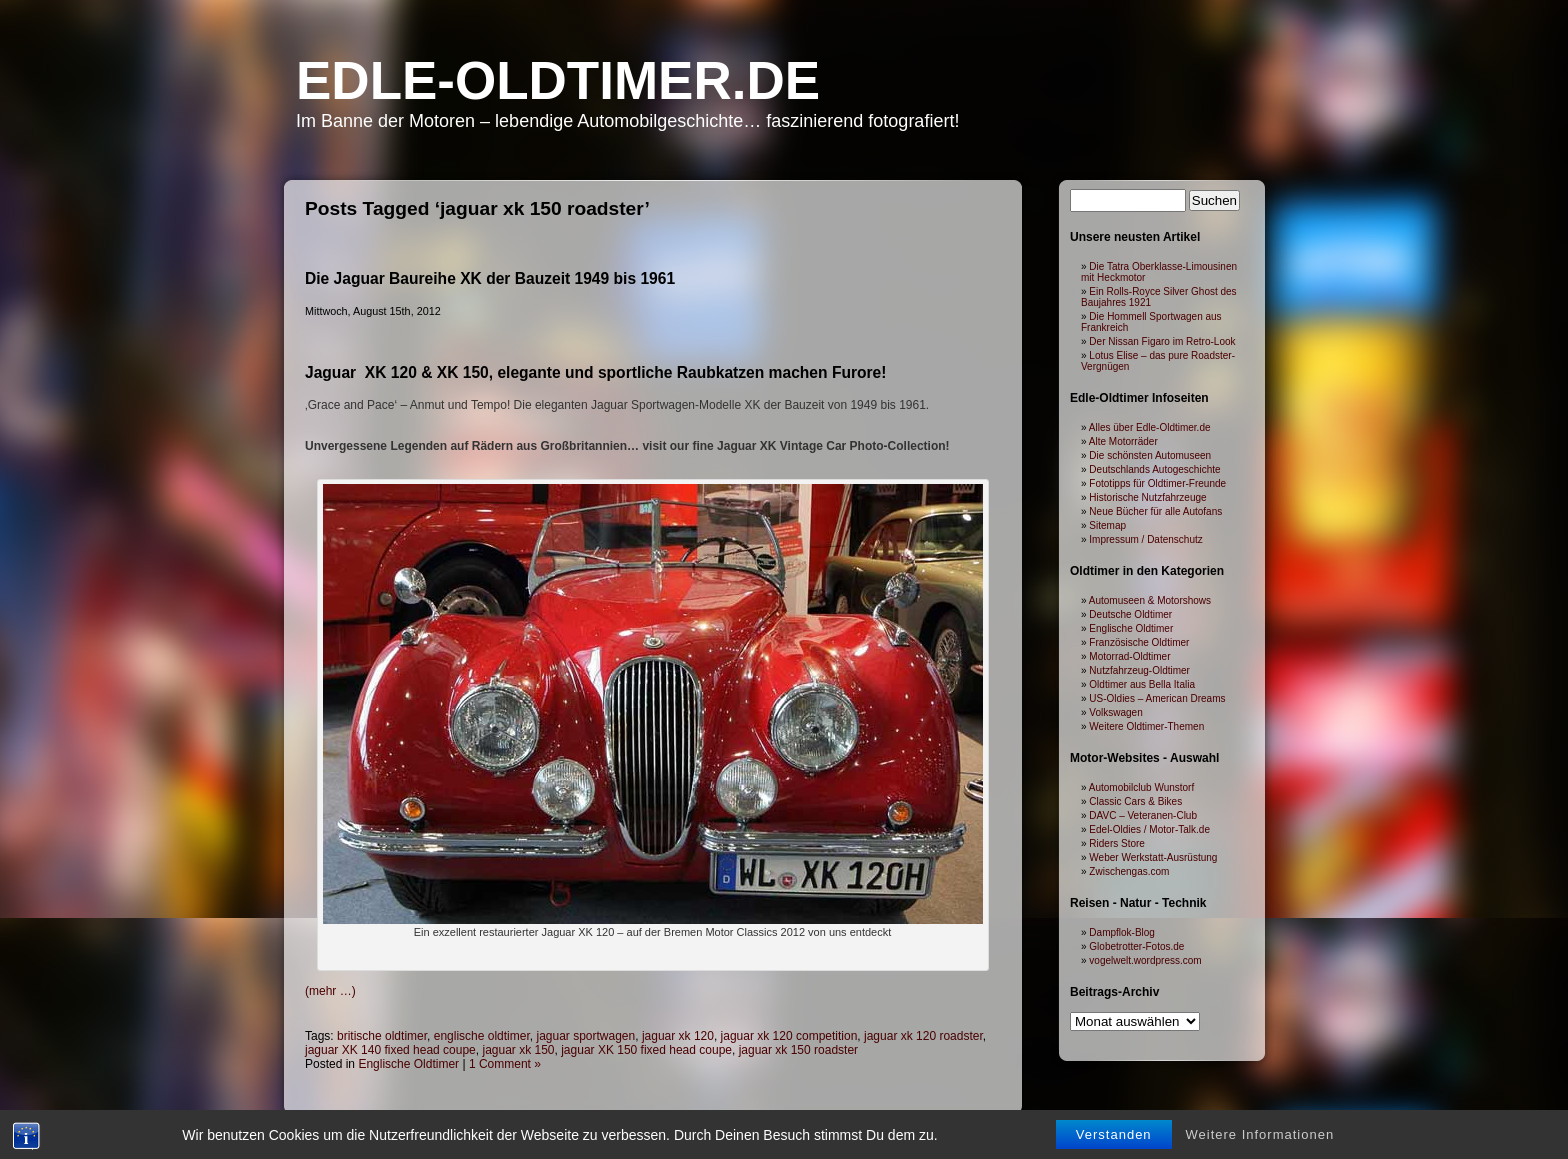 The width and height of the screenshot is (1568, 1159). What do you see at coordinates (1153, 857) in the screenshot?
I see `Weber Werkstatt-Ausrüstung` at bounding box center [1153, 857].